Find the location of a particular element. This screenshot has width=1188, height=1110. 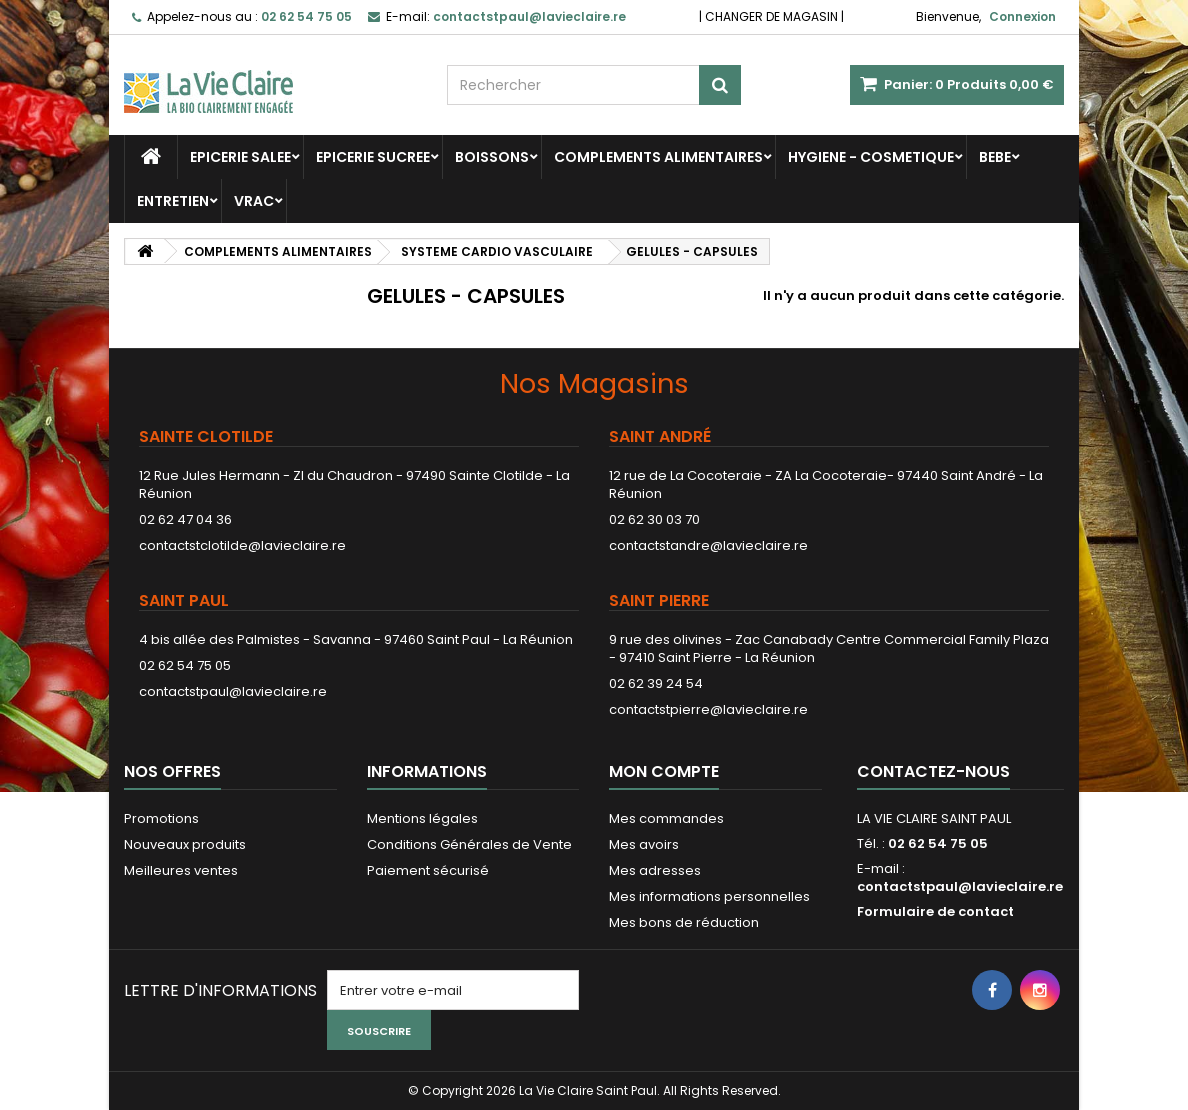

Mes avoirs is located at coordinates (644, 844).